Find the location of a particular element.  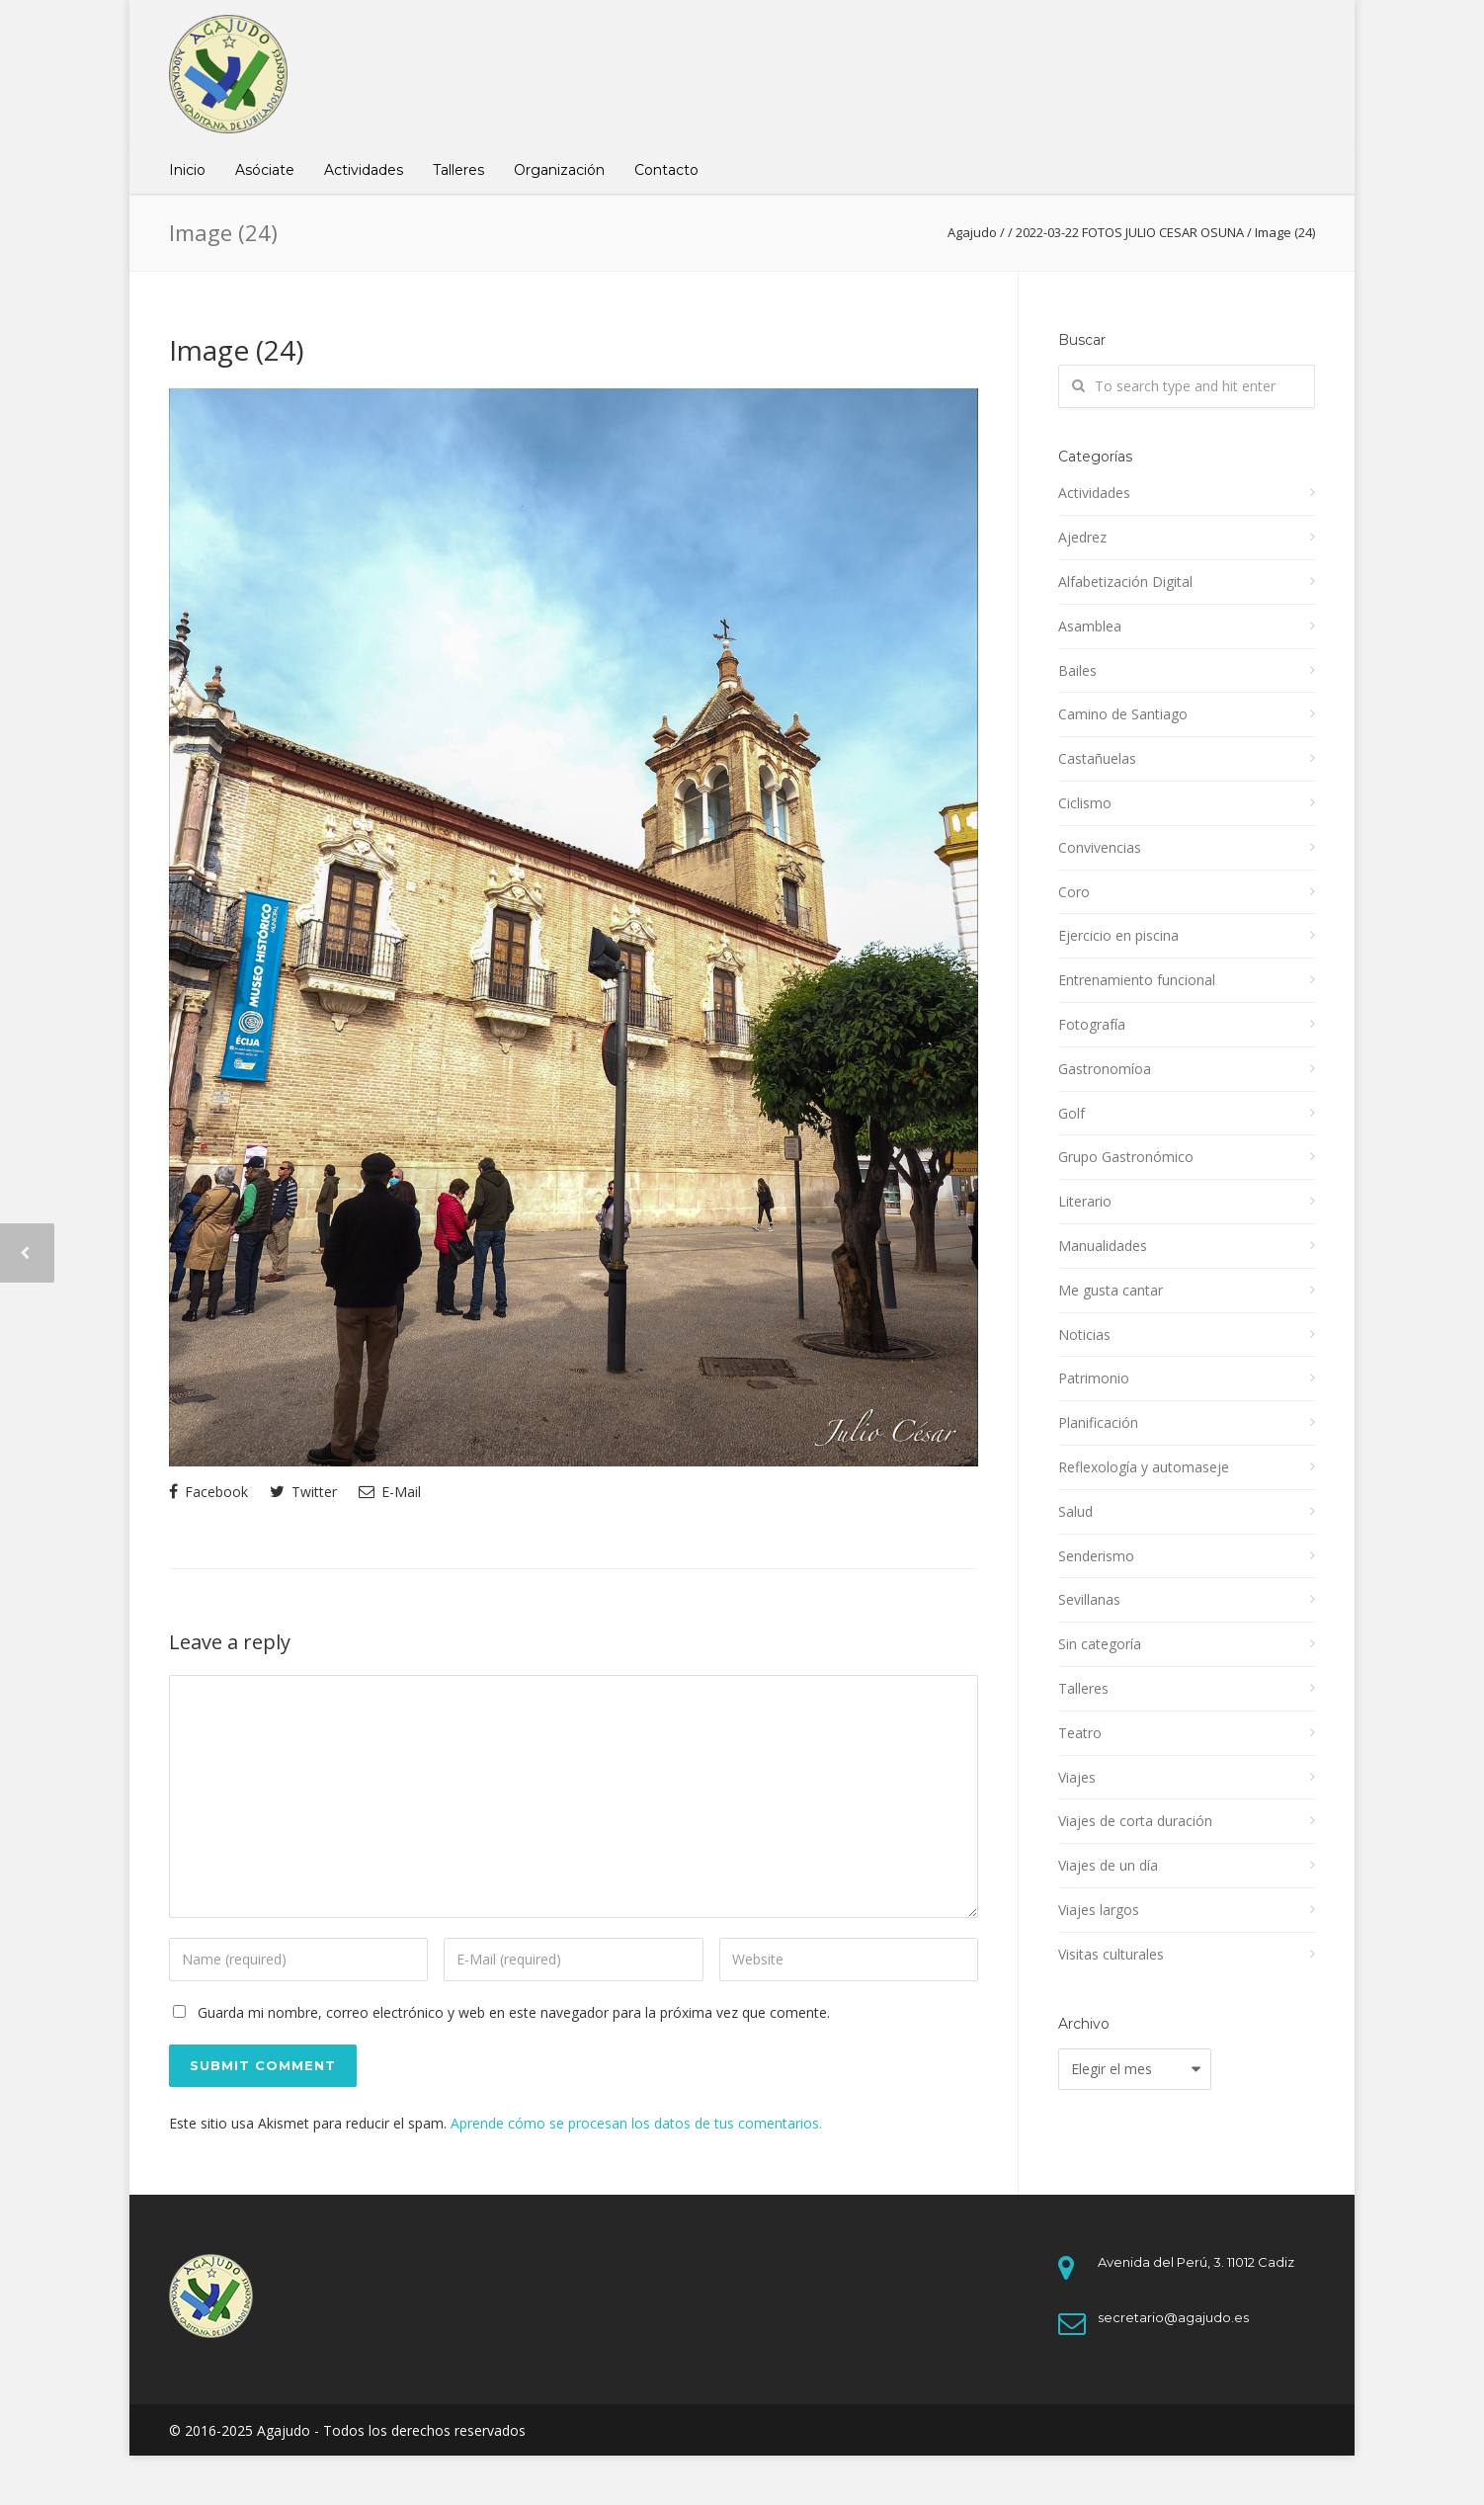

E-Mail is located at coordinates (390, 1491).